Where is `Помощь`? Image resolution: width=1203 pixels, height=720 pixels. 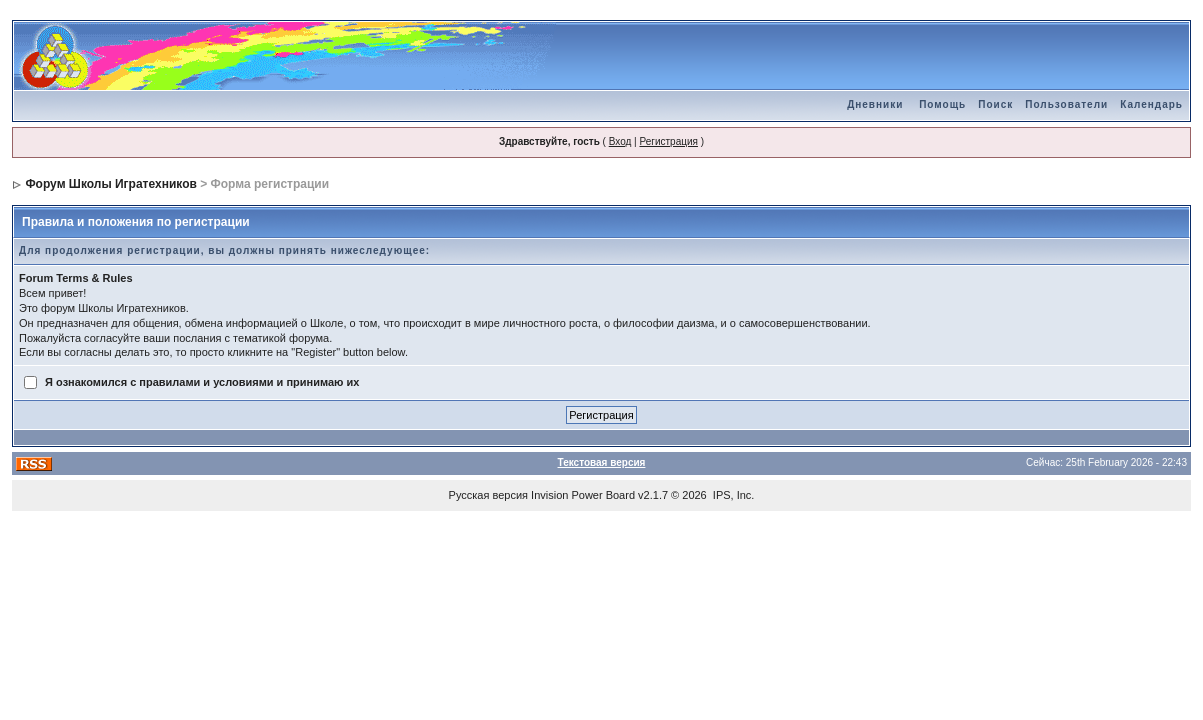
Помощь is located at coordinates (942, 104).